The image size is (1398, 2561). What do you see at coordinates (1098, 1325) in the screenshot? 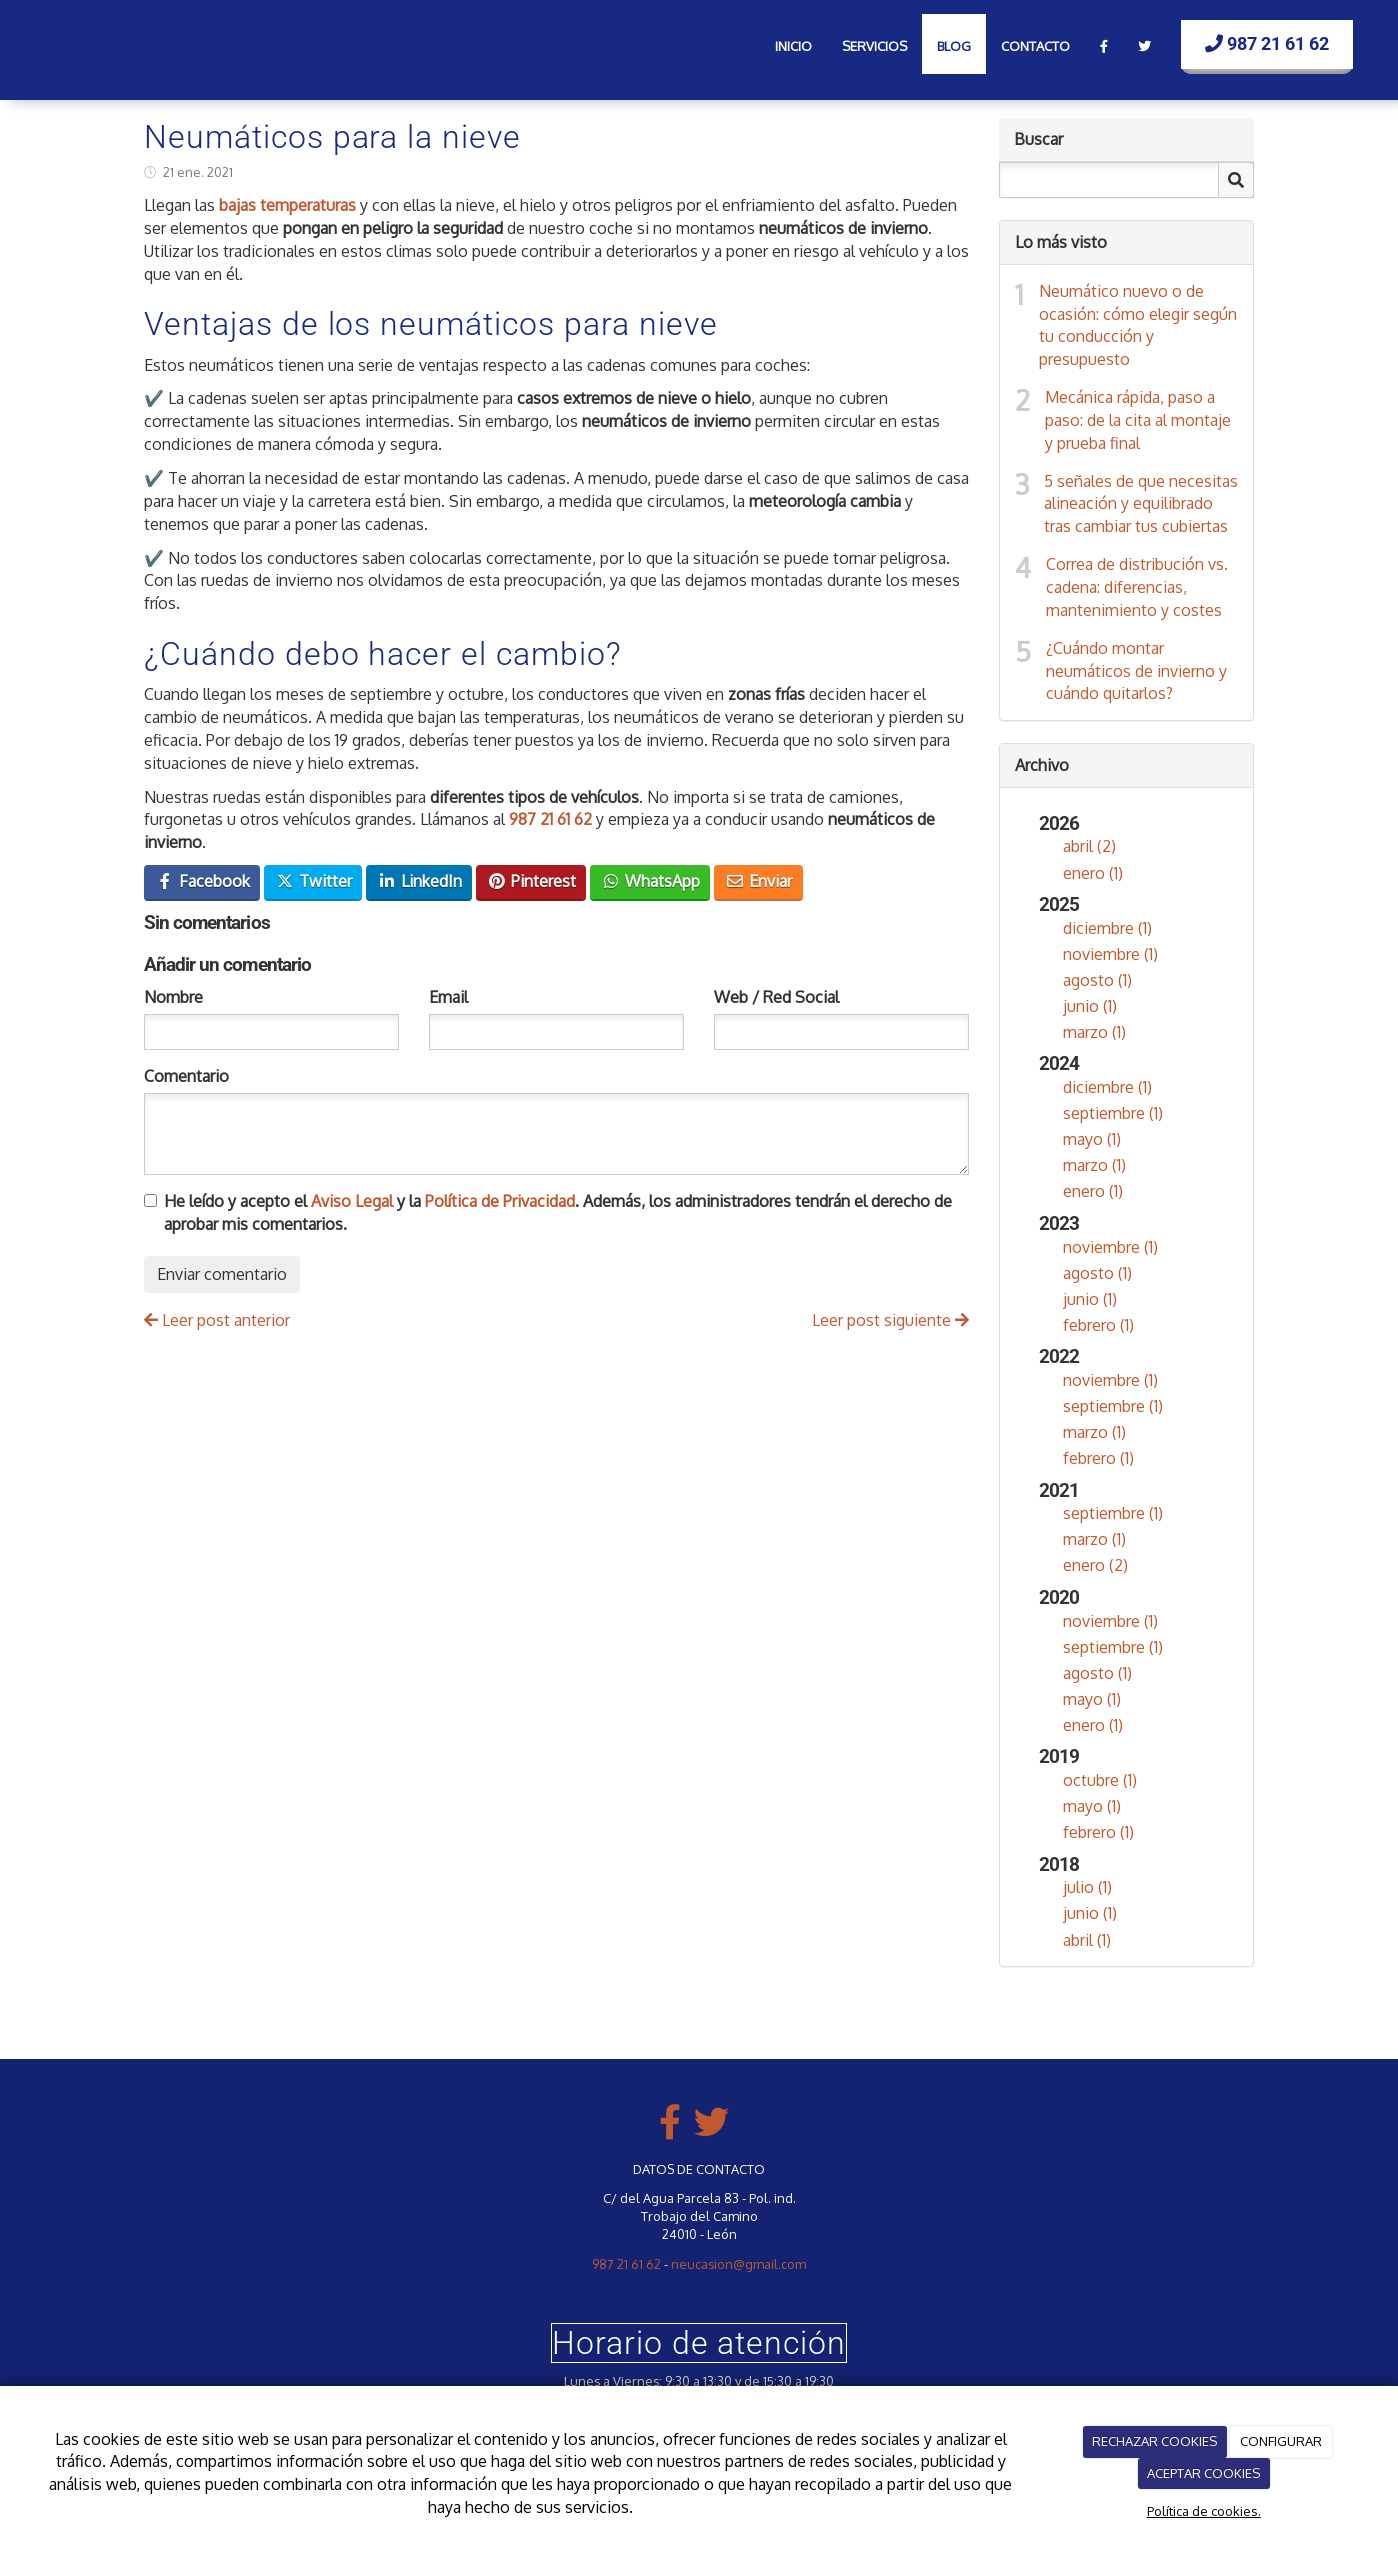
I see `febrero (1)` at bounding box center [1098, 1325].